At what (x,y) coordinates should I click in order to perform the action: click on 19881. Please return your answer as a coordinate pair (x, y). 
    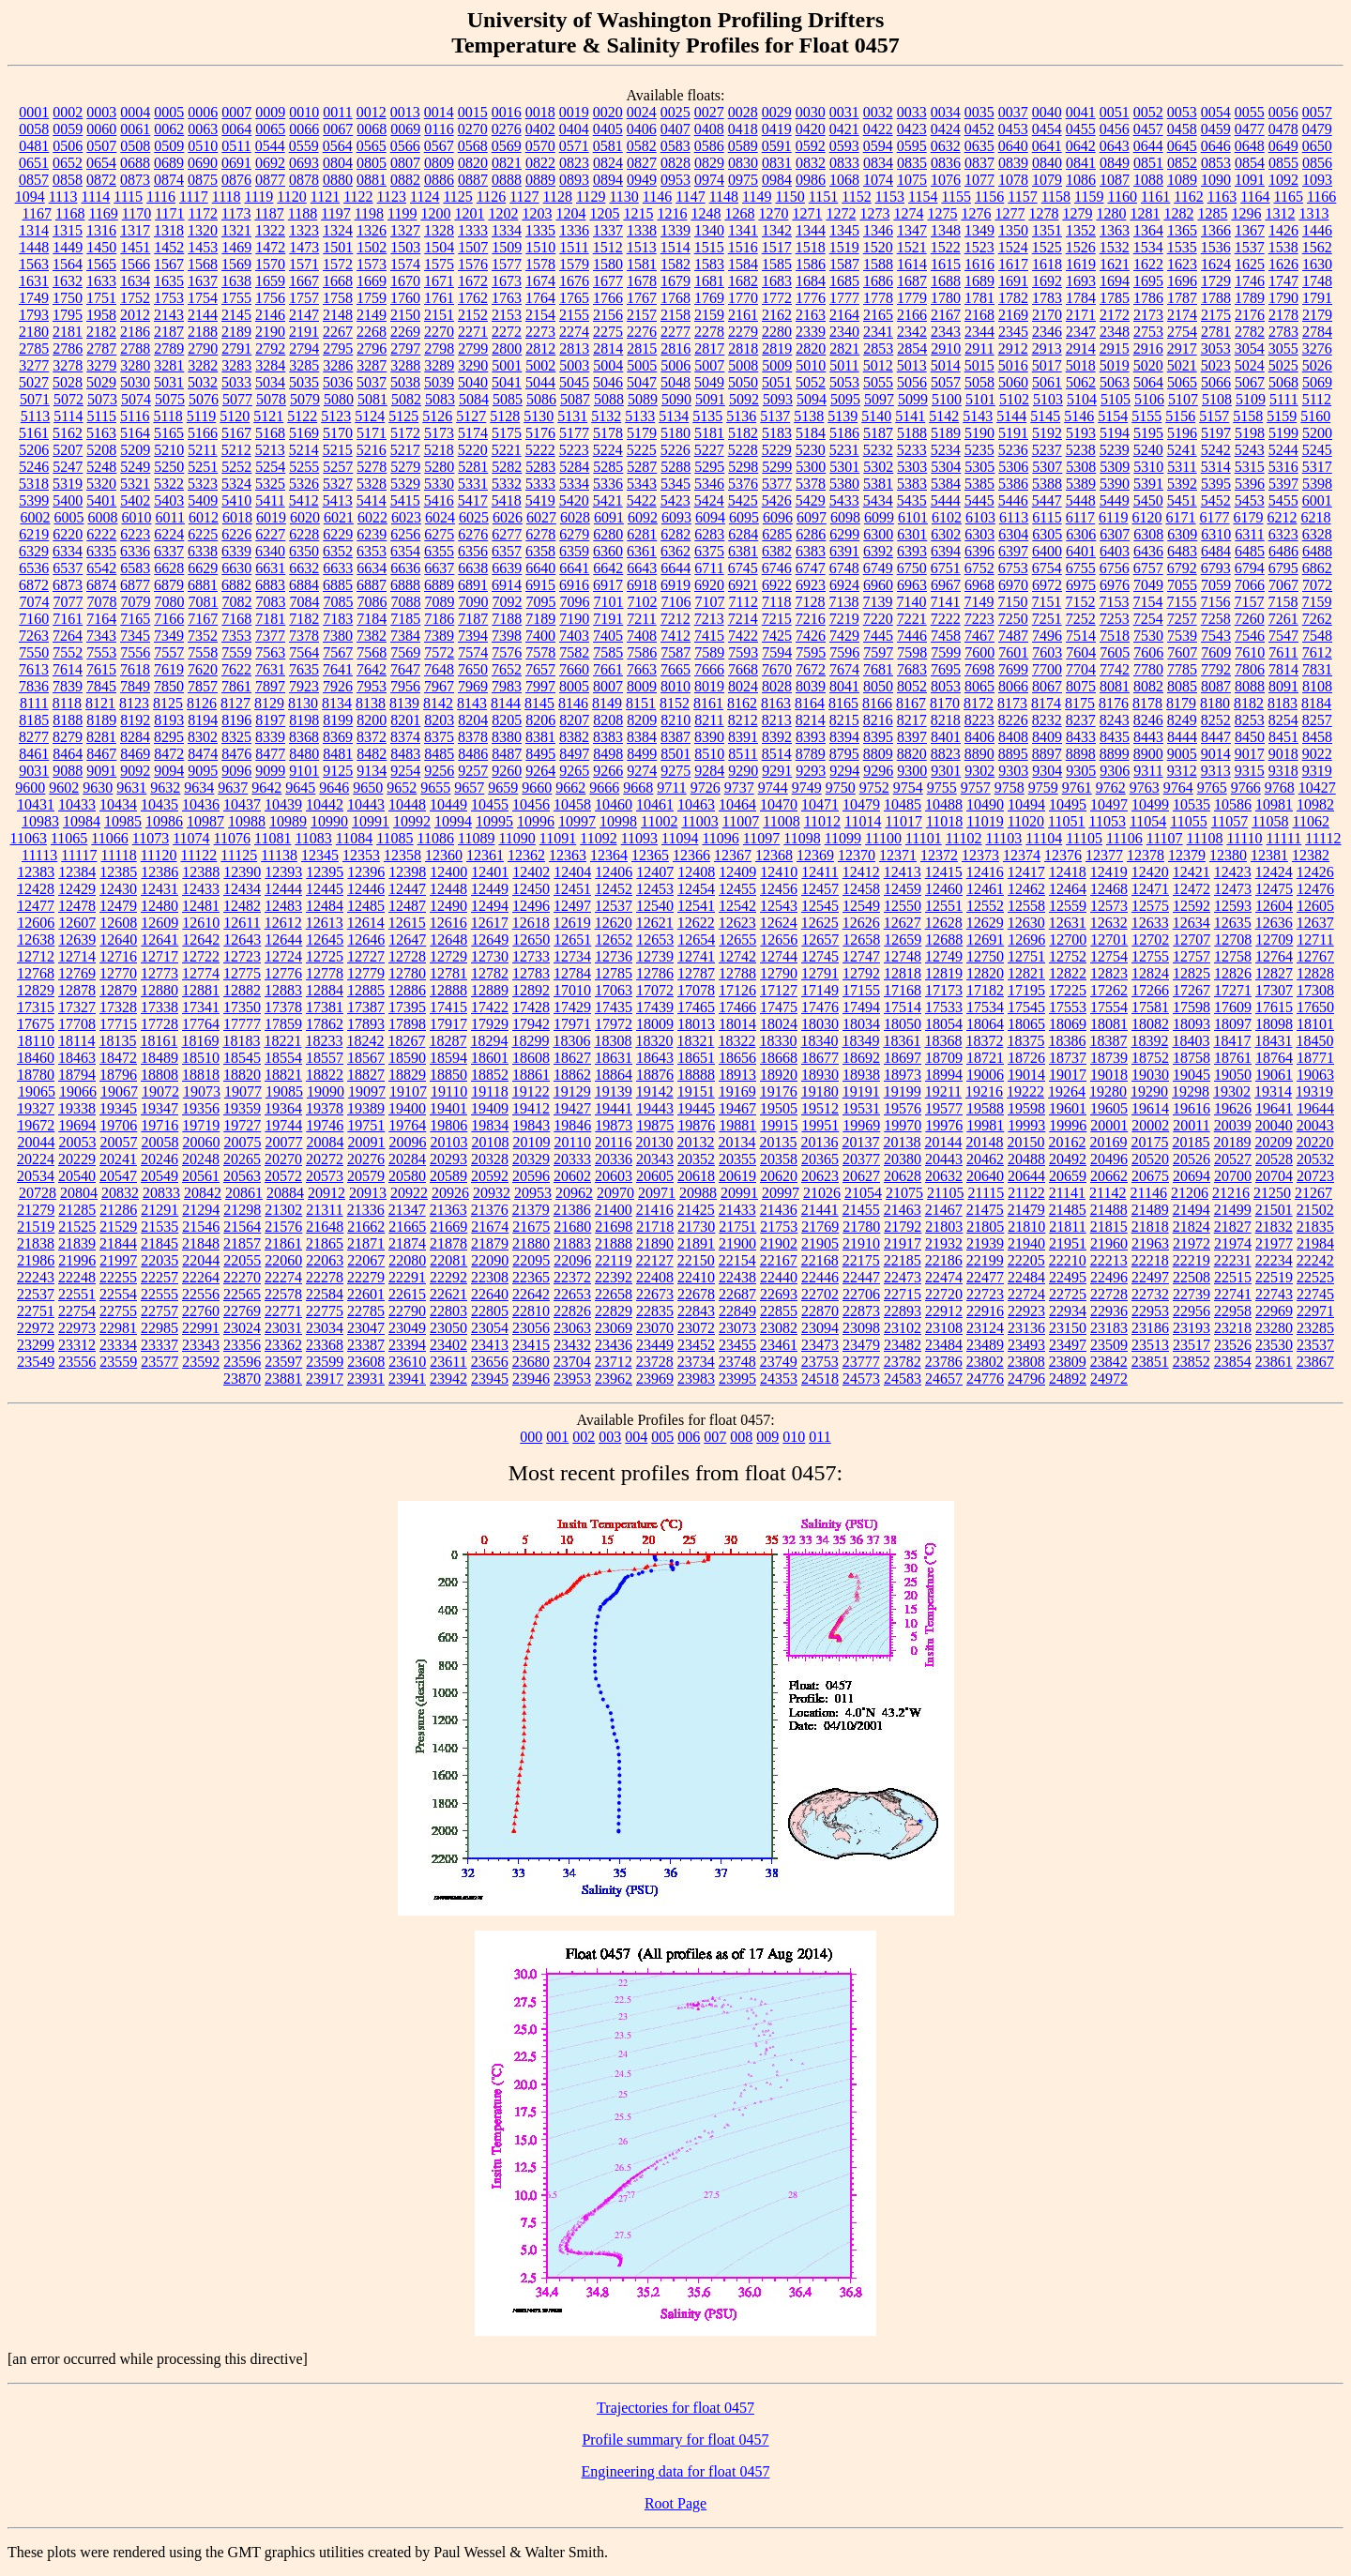
    Looking at the image, I should click on (737, 1125).